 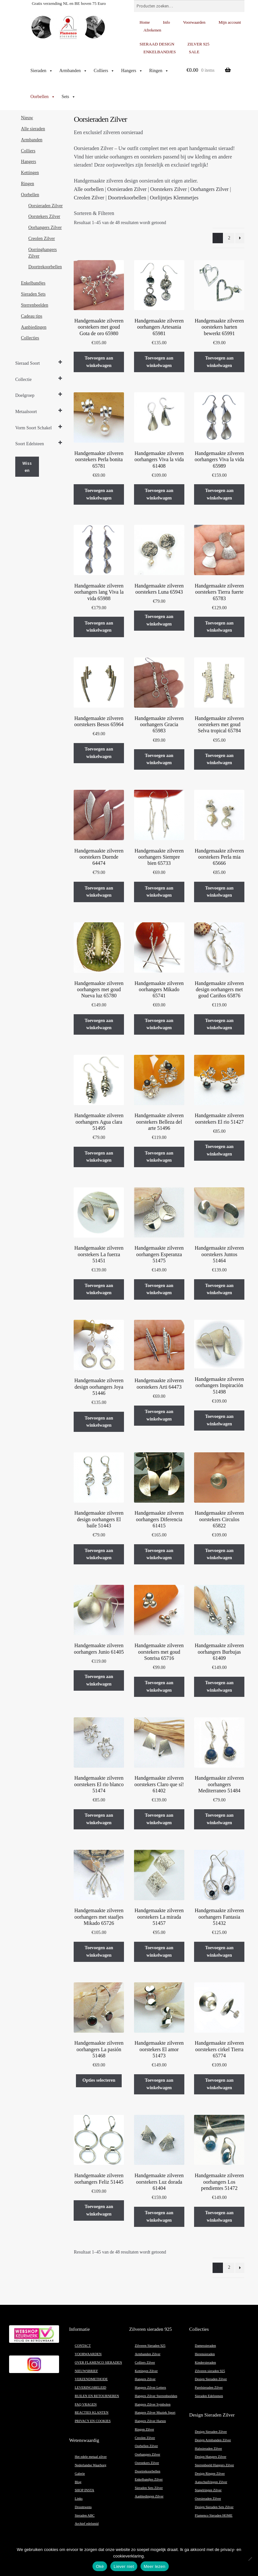 What do you see at coordinates (91, 2456) in the screenshot?
I see `Het edele metaal zilver` at bounding box center [91, 2456].